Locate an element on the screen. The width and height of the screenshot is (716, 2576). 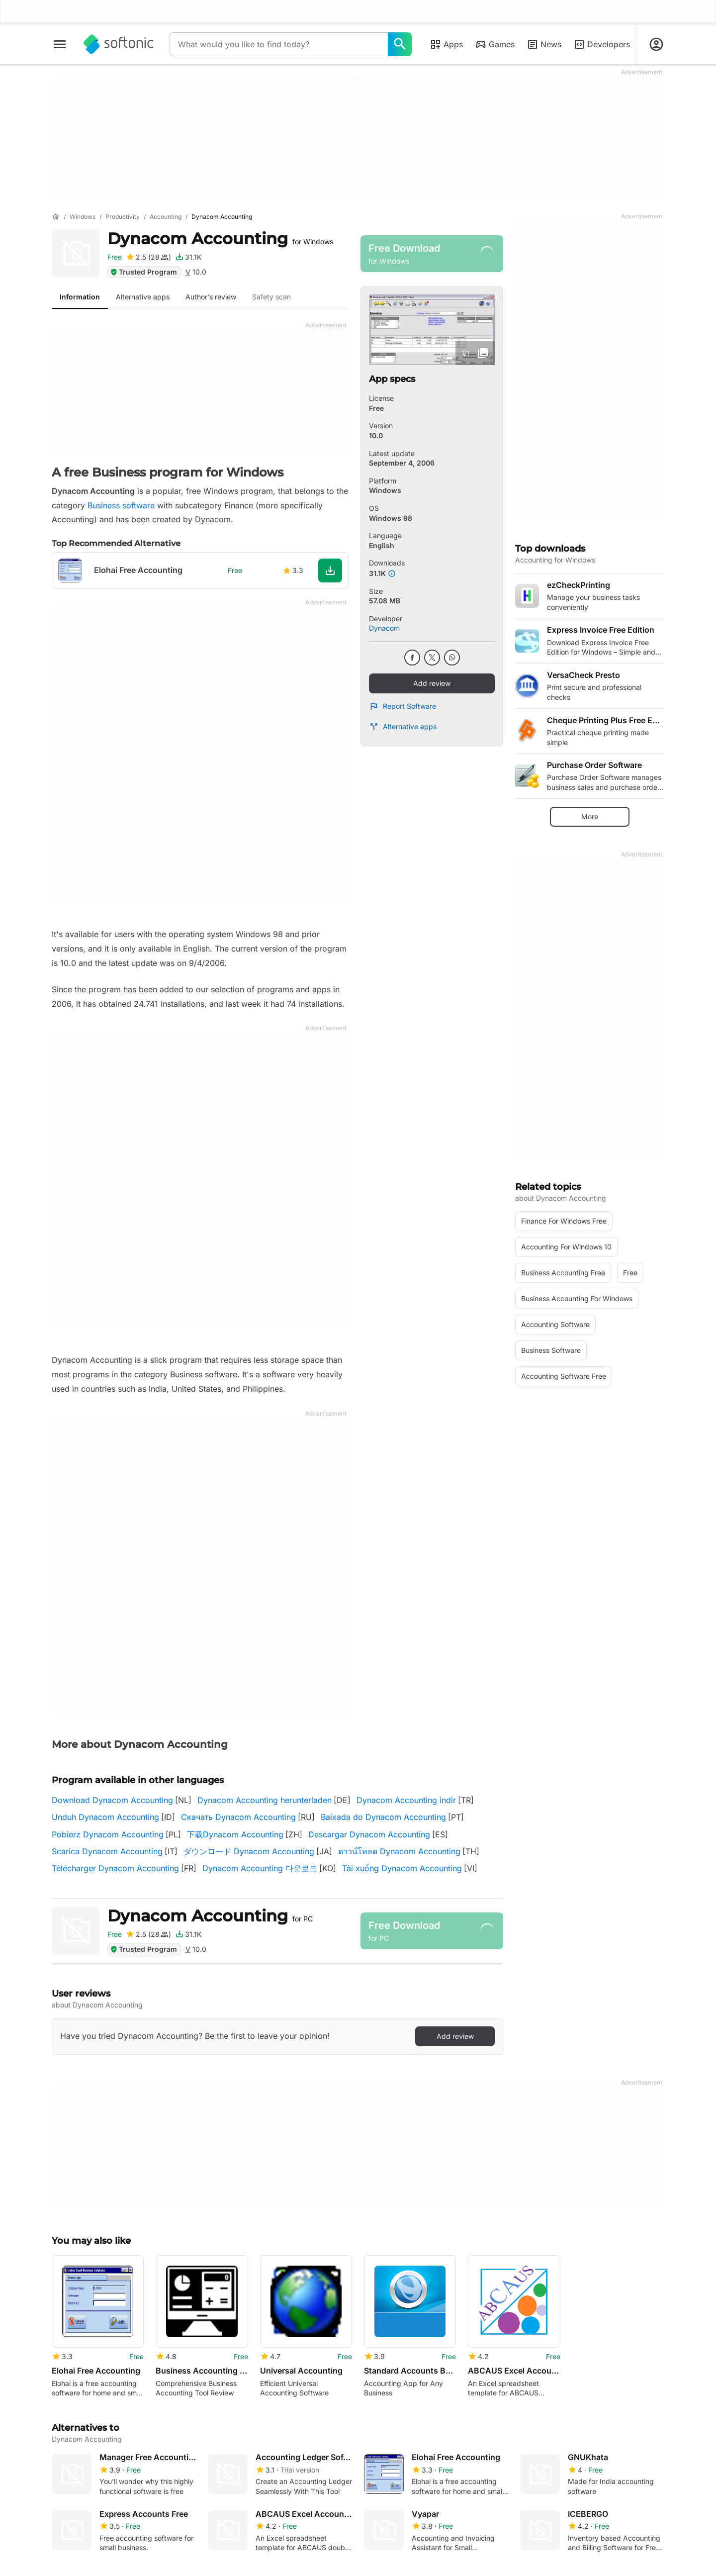
[What would you like to find today?] is located at coordinates (400, 44).